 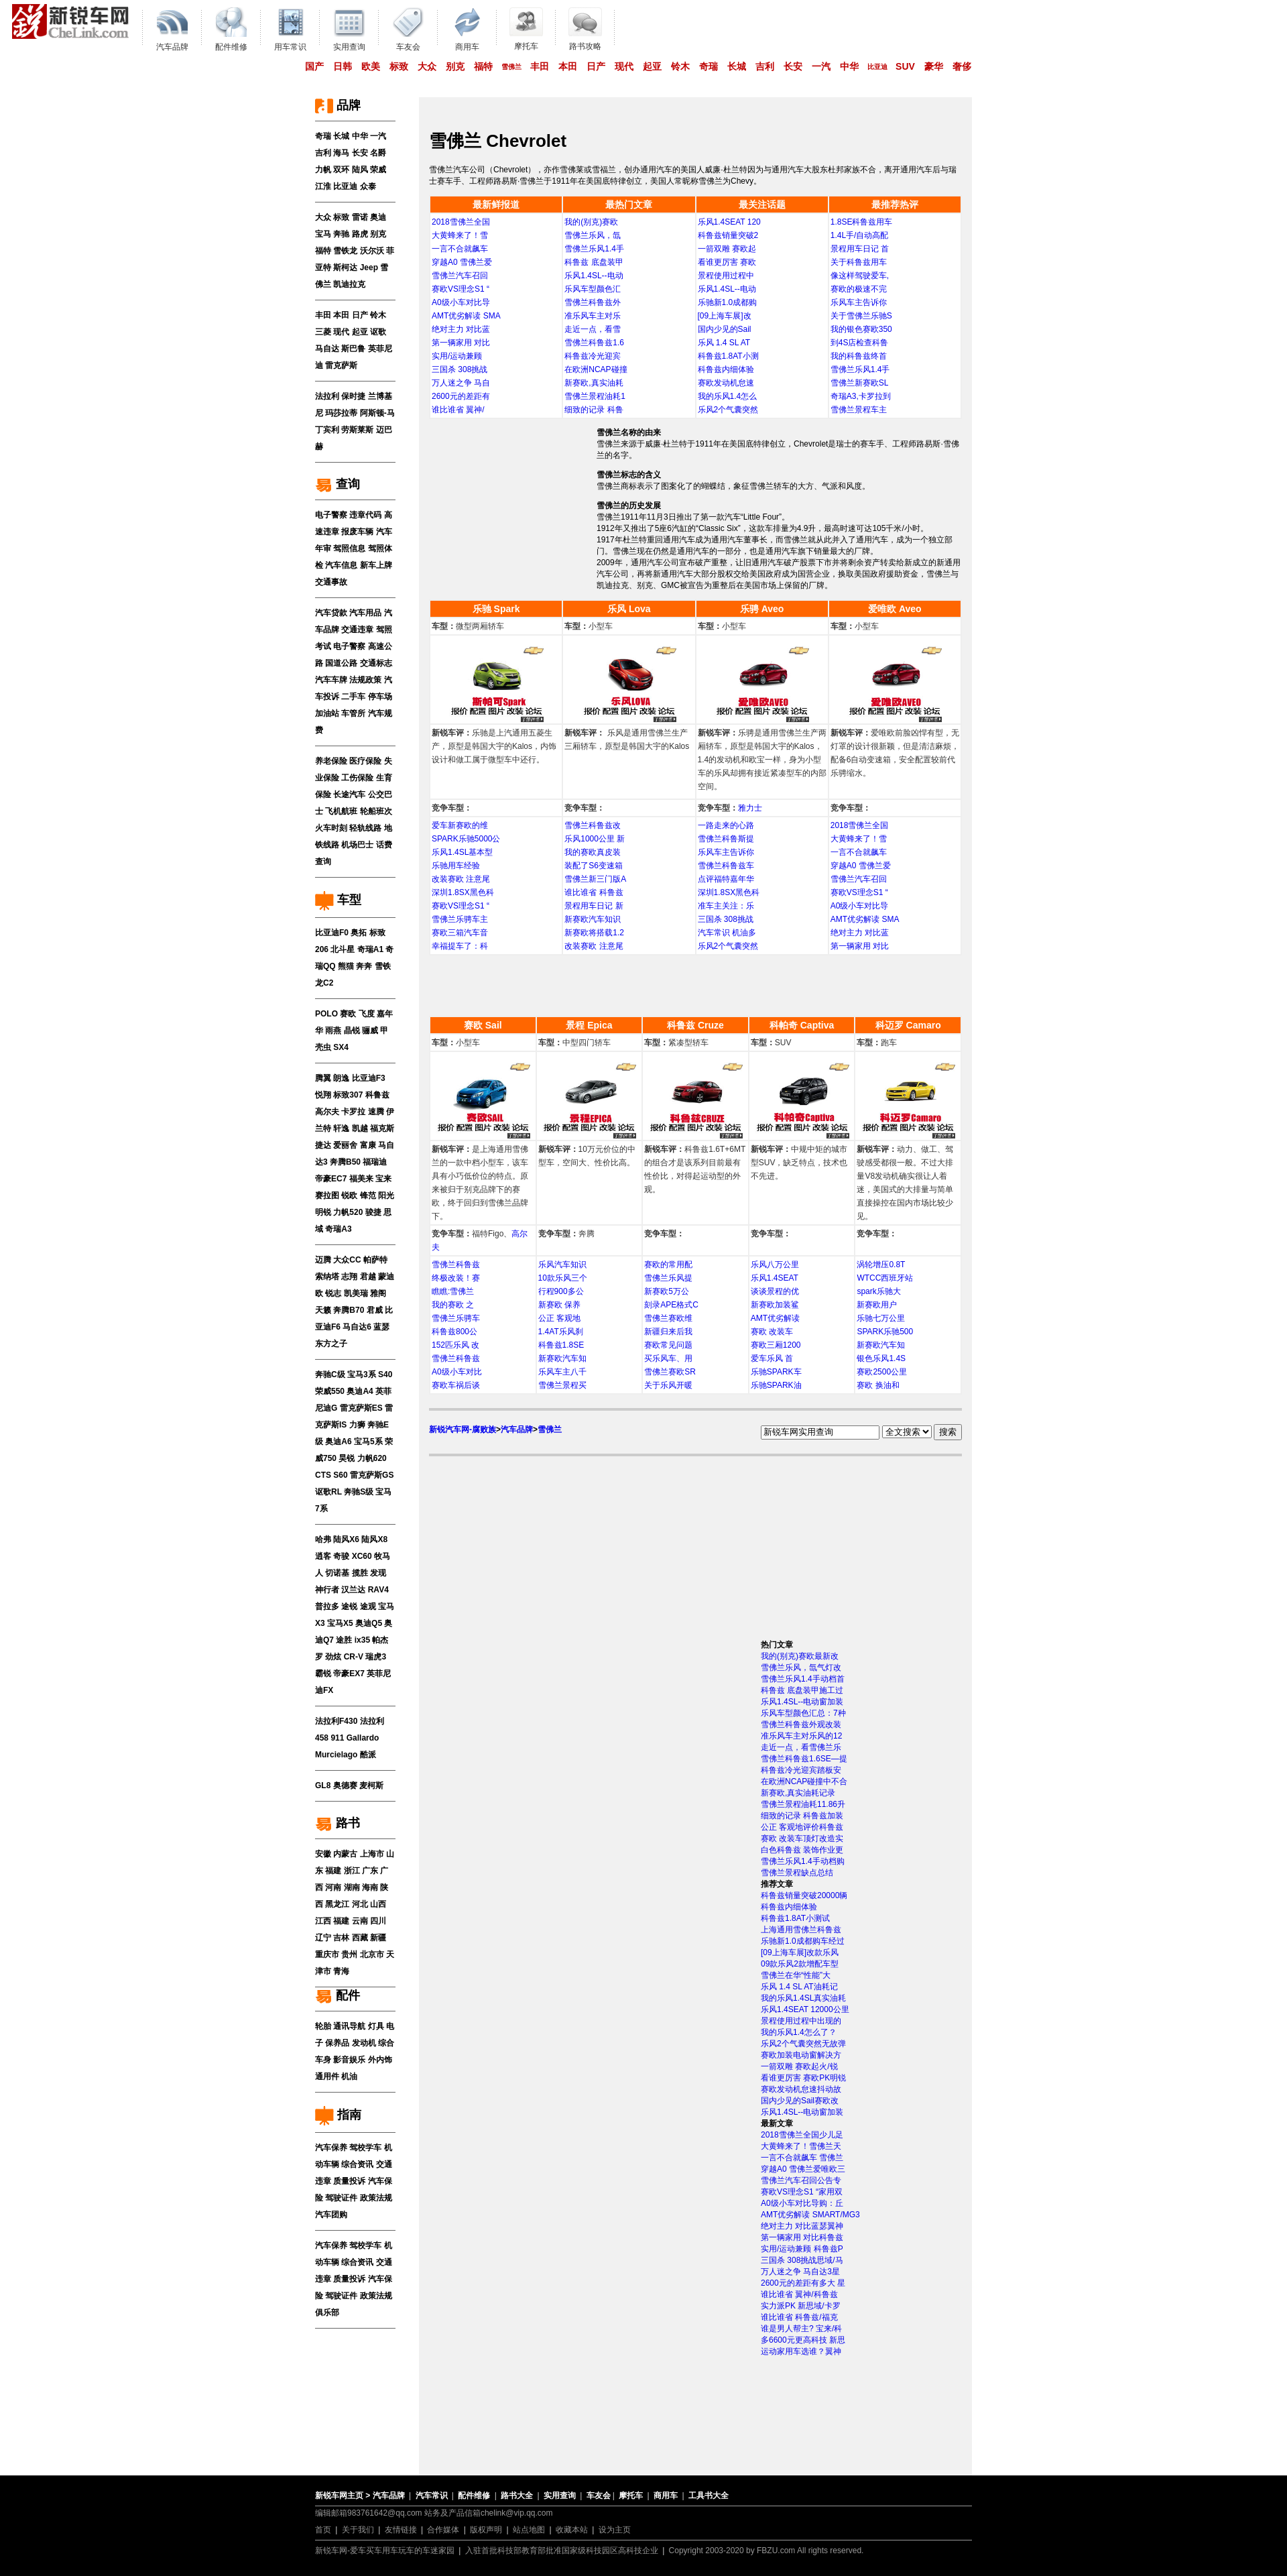 I want to click on 雪佛兰景程买, so click(x=562, y=1385).